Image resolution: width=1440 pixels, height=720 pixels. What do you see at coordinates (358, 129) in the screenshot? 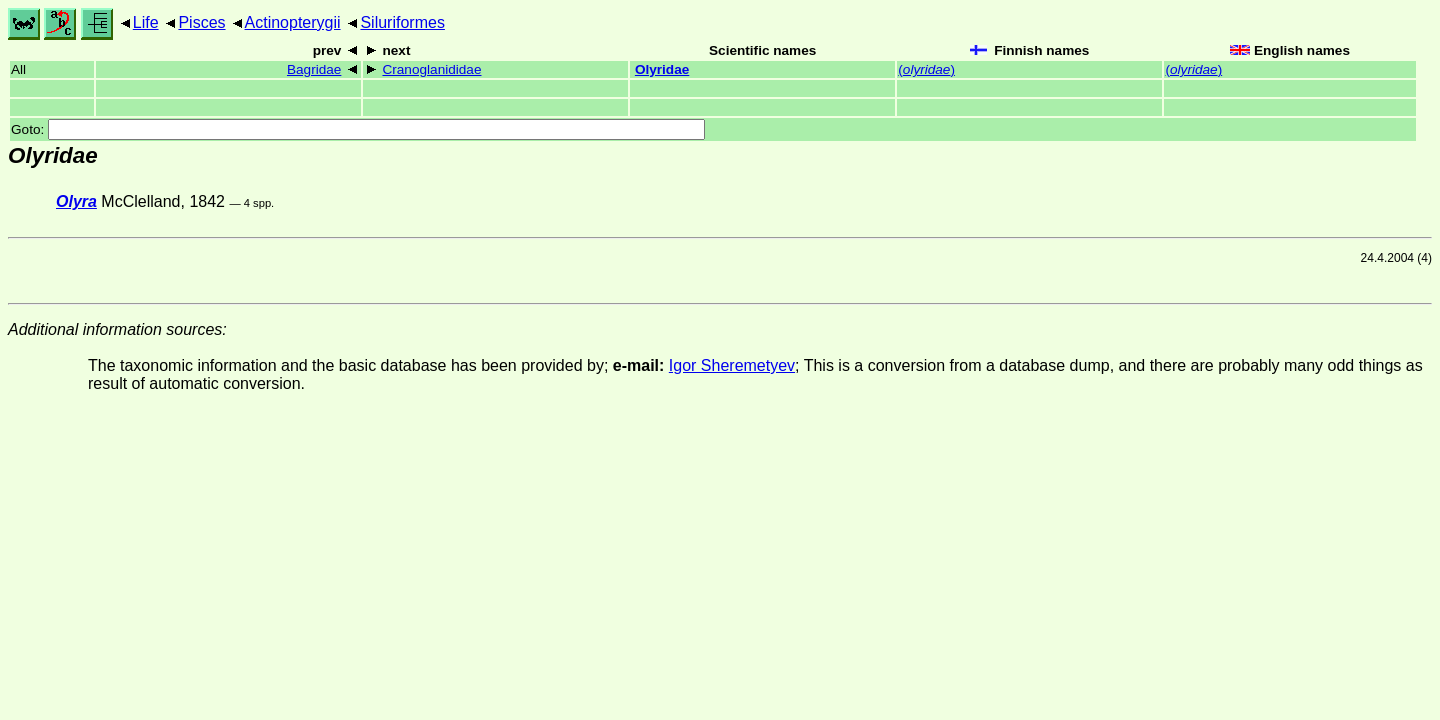
I see `Goto:` at bounding box center [358, 129].